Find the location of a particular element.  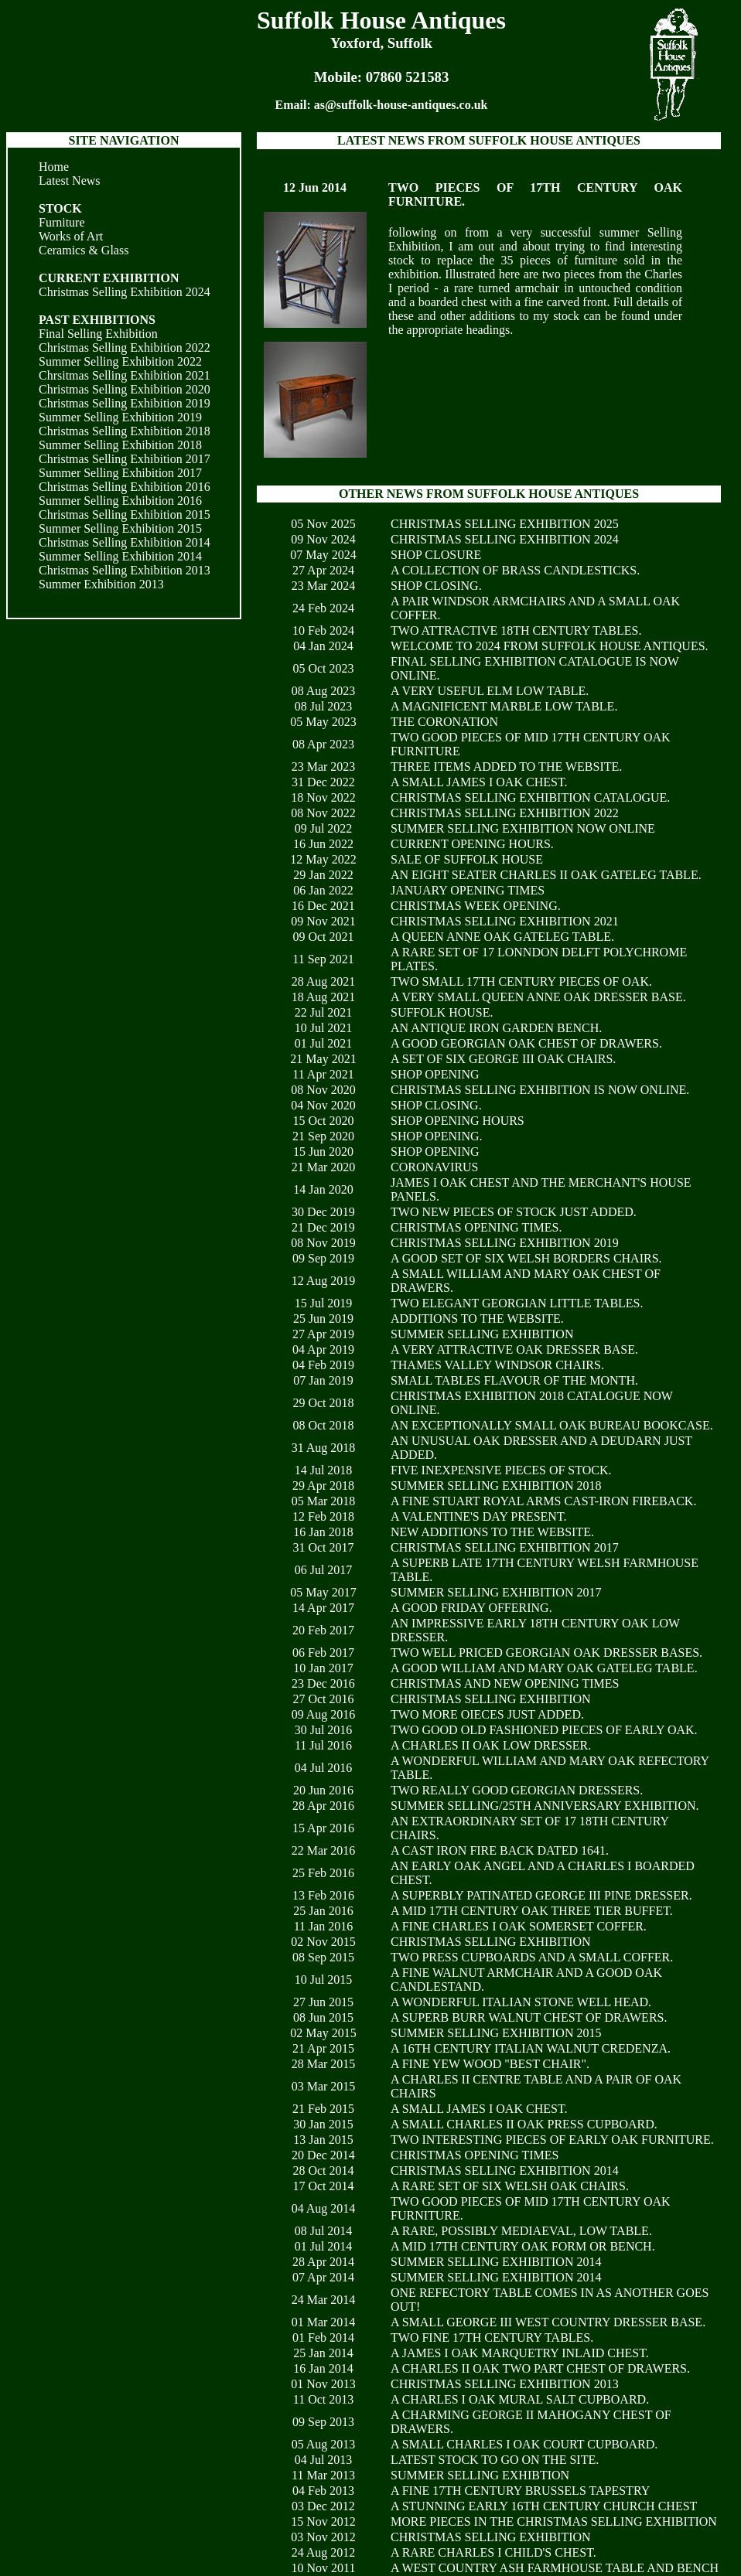

TWO SMALL 17TH CENTURY PIECES OF OAK. is located at coordinates (521, 981).